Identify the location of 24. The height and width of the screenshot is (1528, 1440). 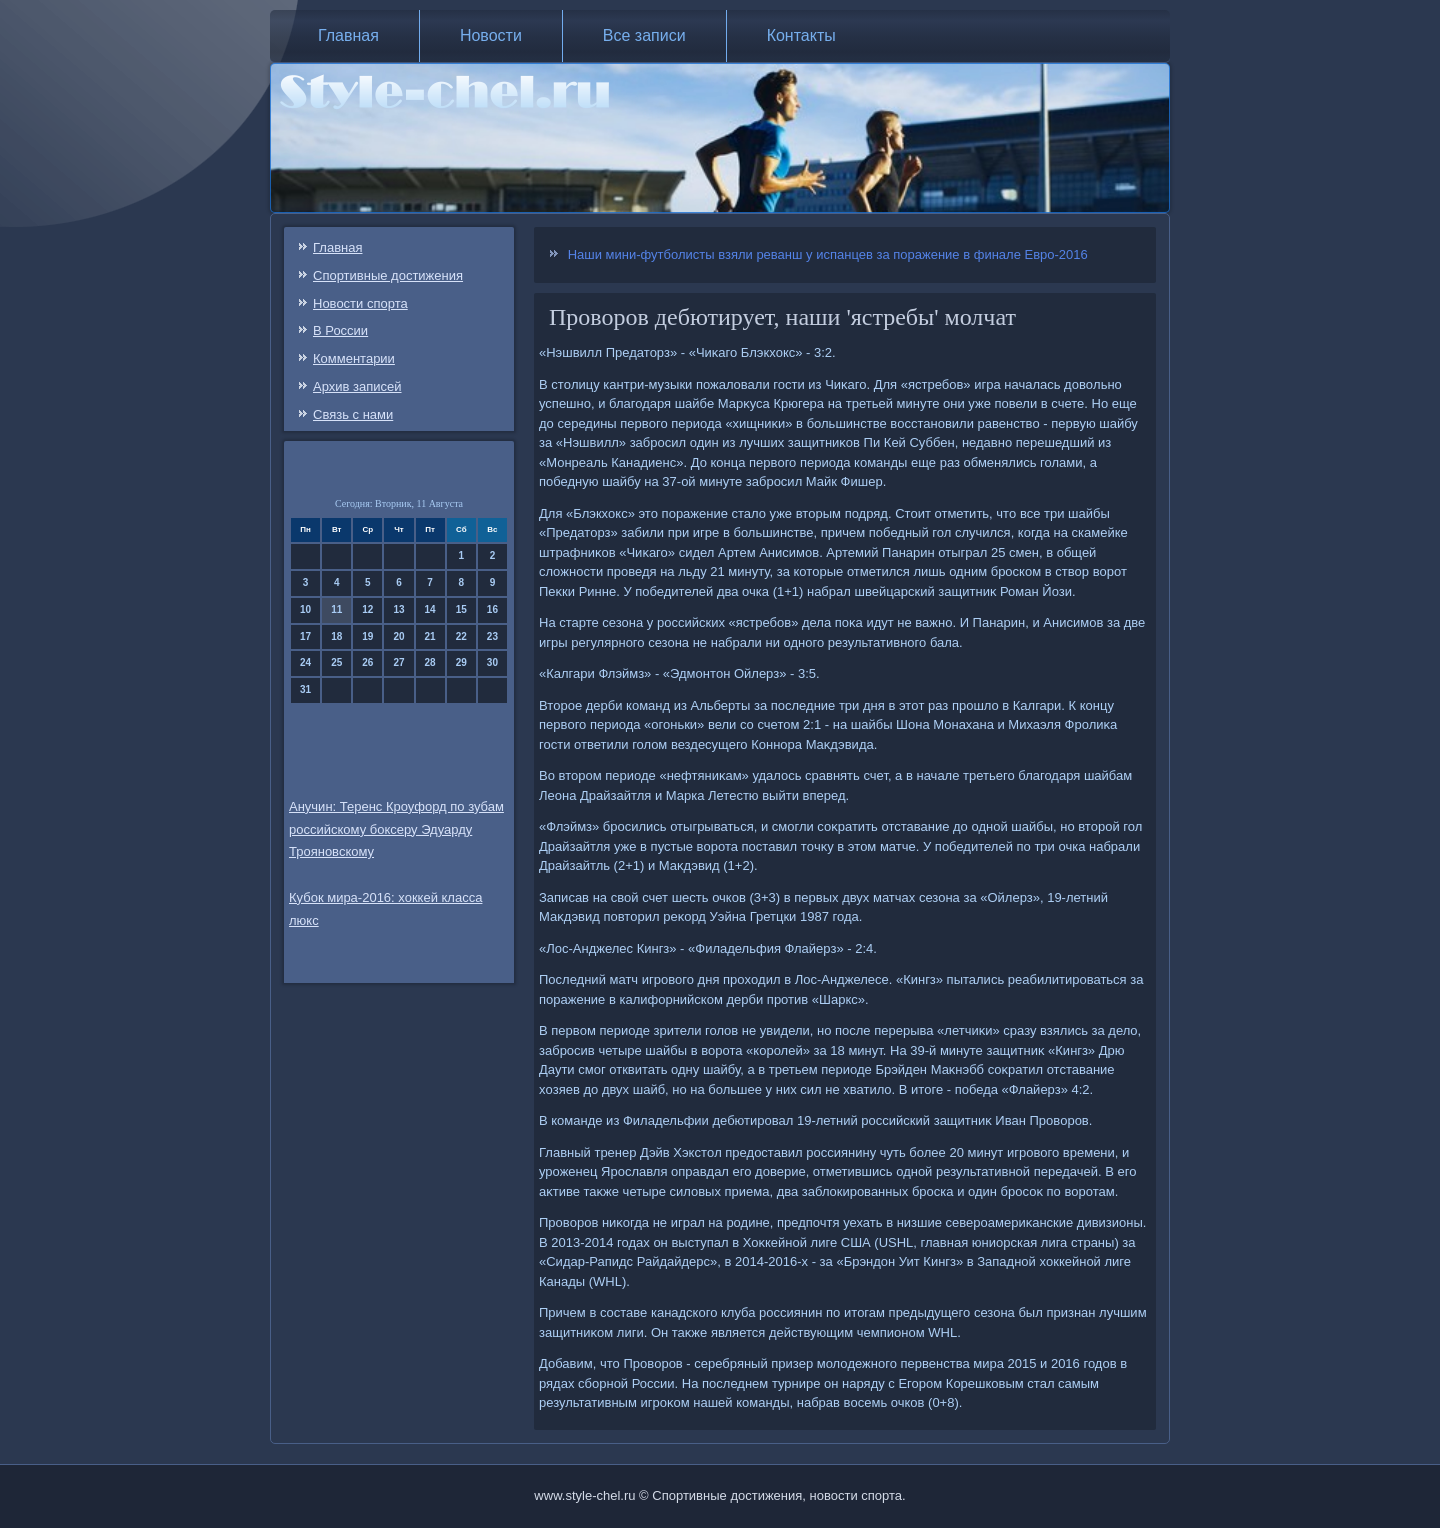
(305, 662).